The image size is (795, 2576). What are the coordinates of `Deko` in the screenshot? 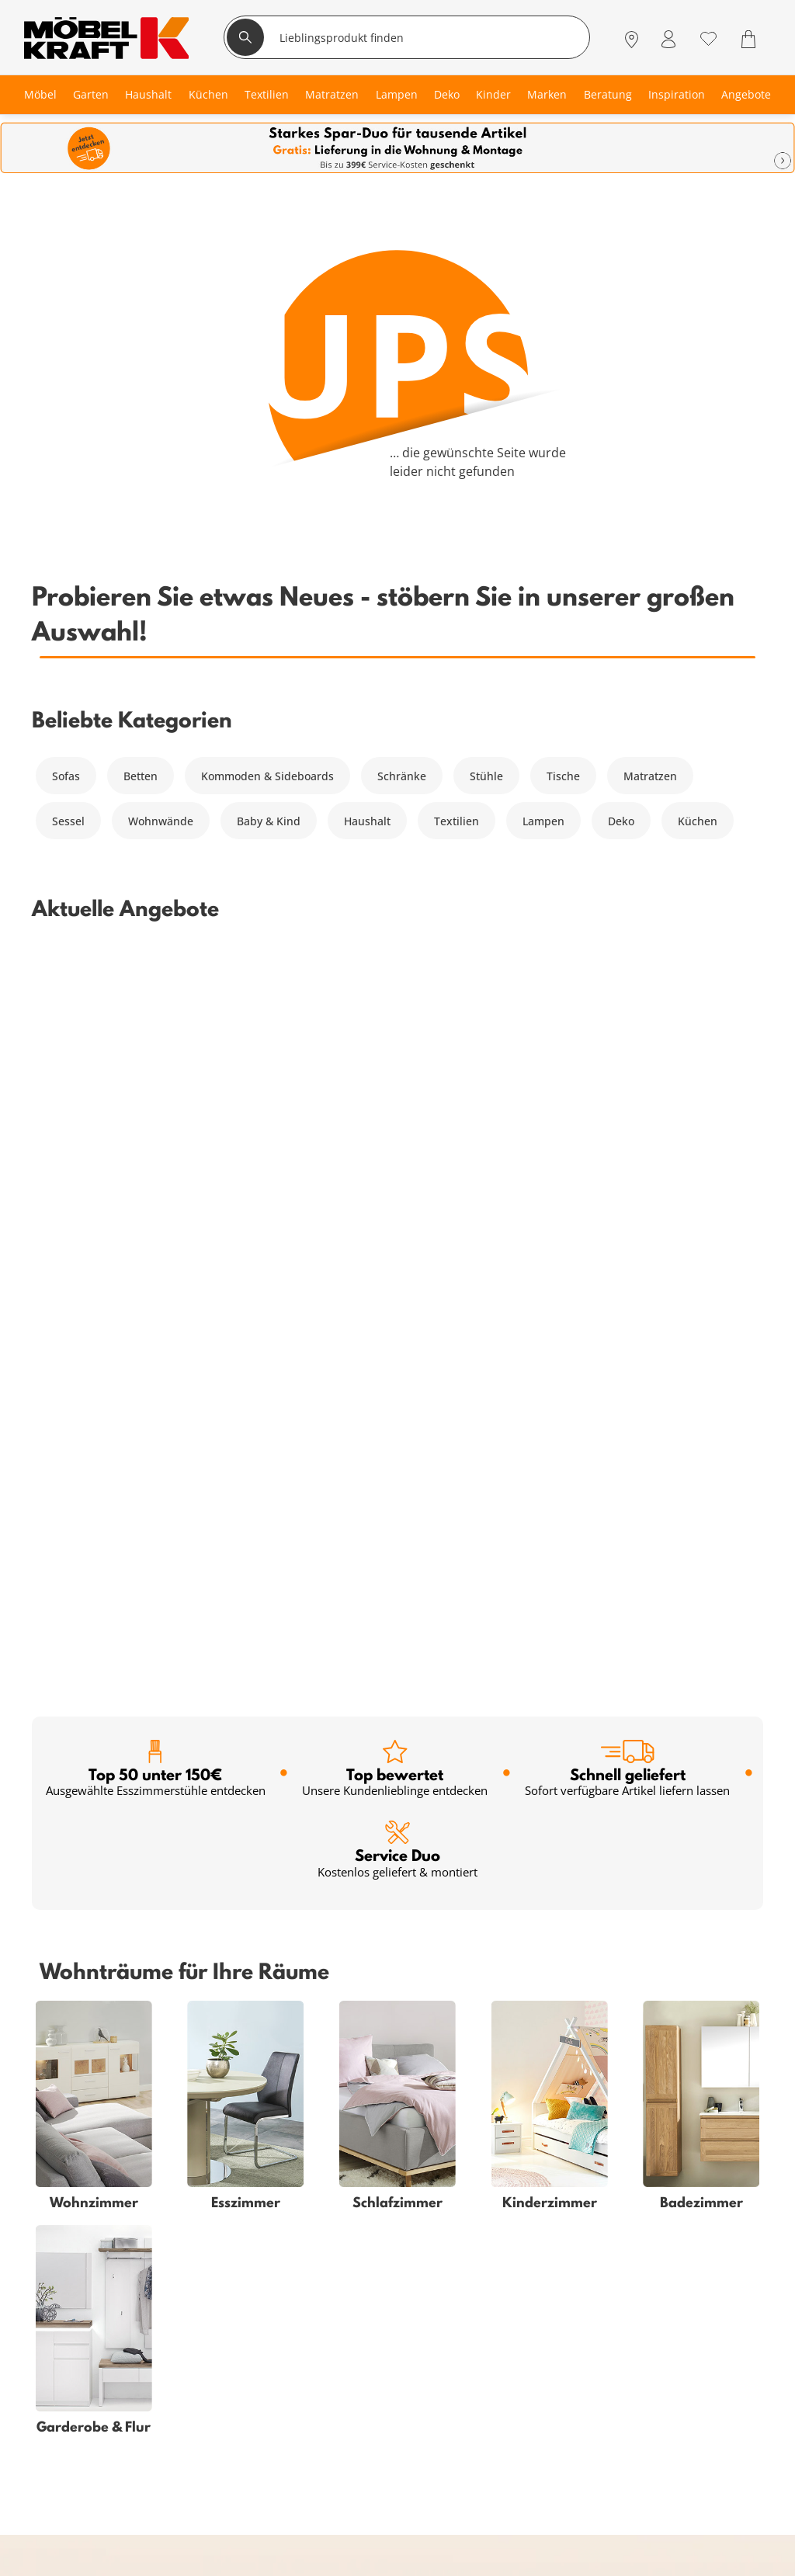 It's located at (621, 821).